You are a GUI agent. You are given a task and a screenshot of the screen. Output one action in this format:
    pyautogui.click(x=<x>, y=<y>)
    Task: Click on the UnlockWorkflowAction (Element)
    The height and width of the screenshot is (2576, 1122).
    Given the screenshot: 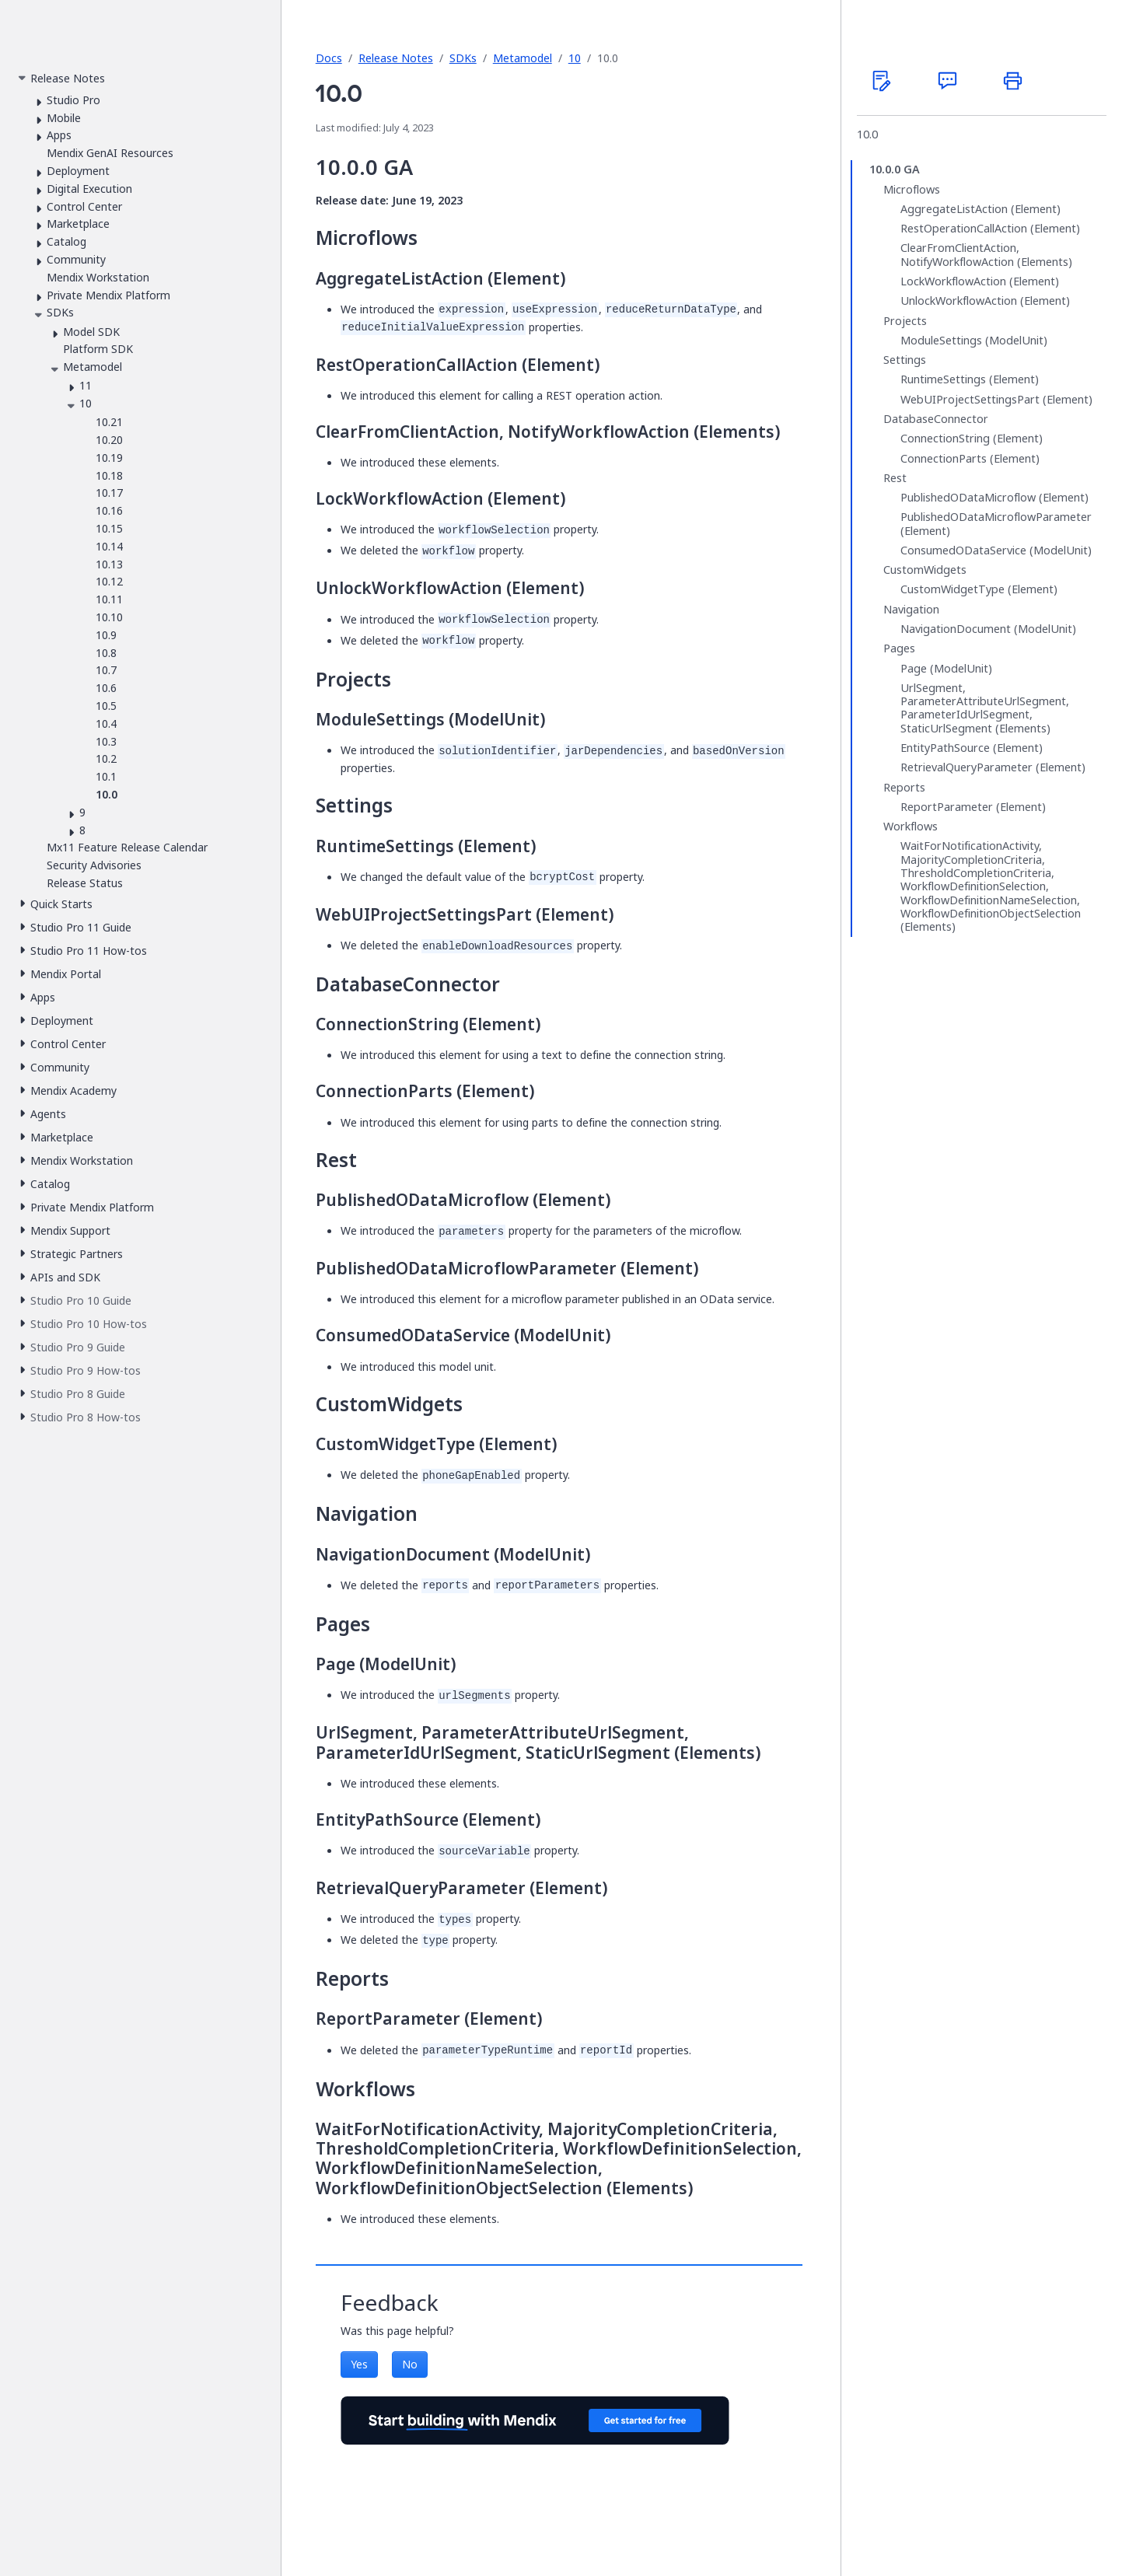 What is the action you would take?
    pyautogui.click(x=985, y=300)
    